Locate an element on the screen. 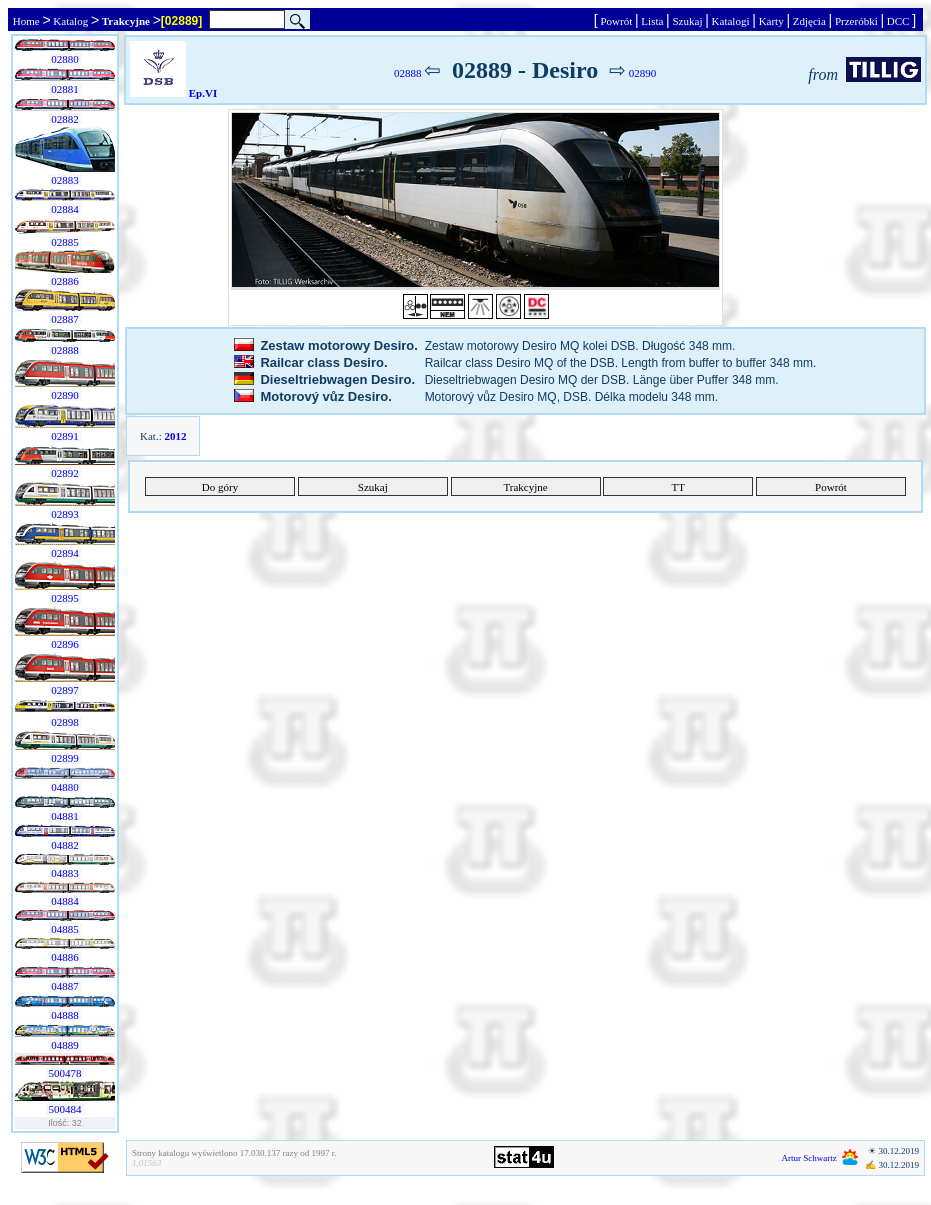  02880 is located at coordinates (65, 59).